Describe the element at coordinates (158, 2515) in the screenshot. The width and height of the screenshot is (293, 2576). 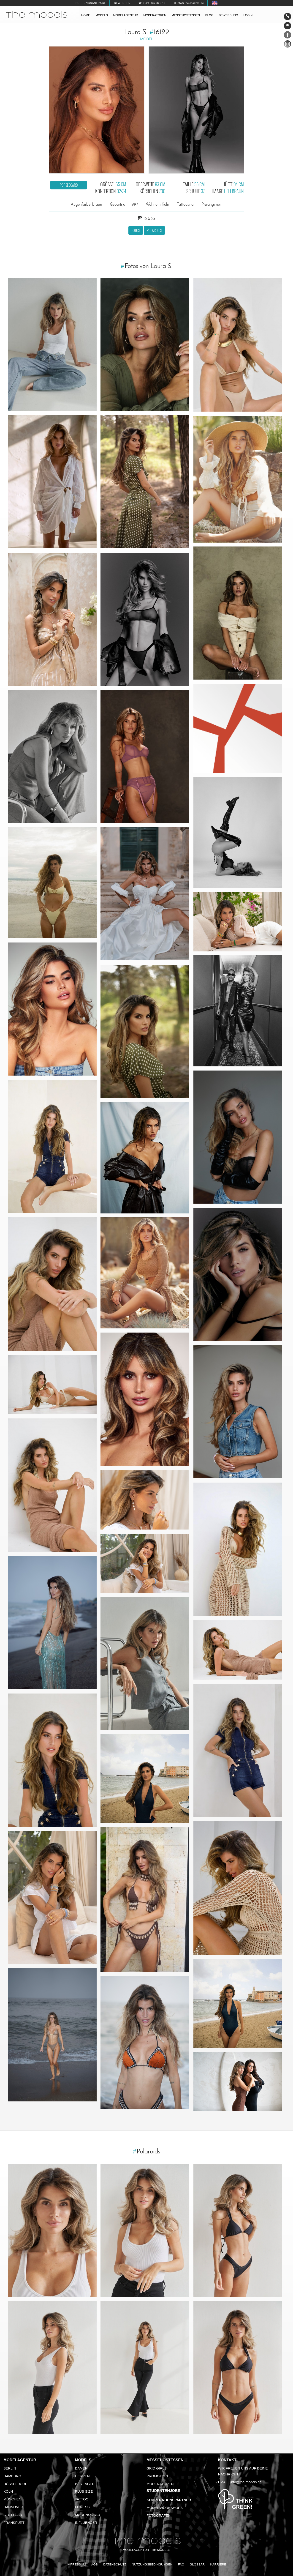
I see `Fotografen` at that location.